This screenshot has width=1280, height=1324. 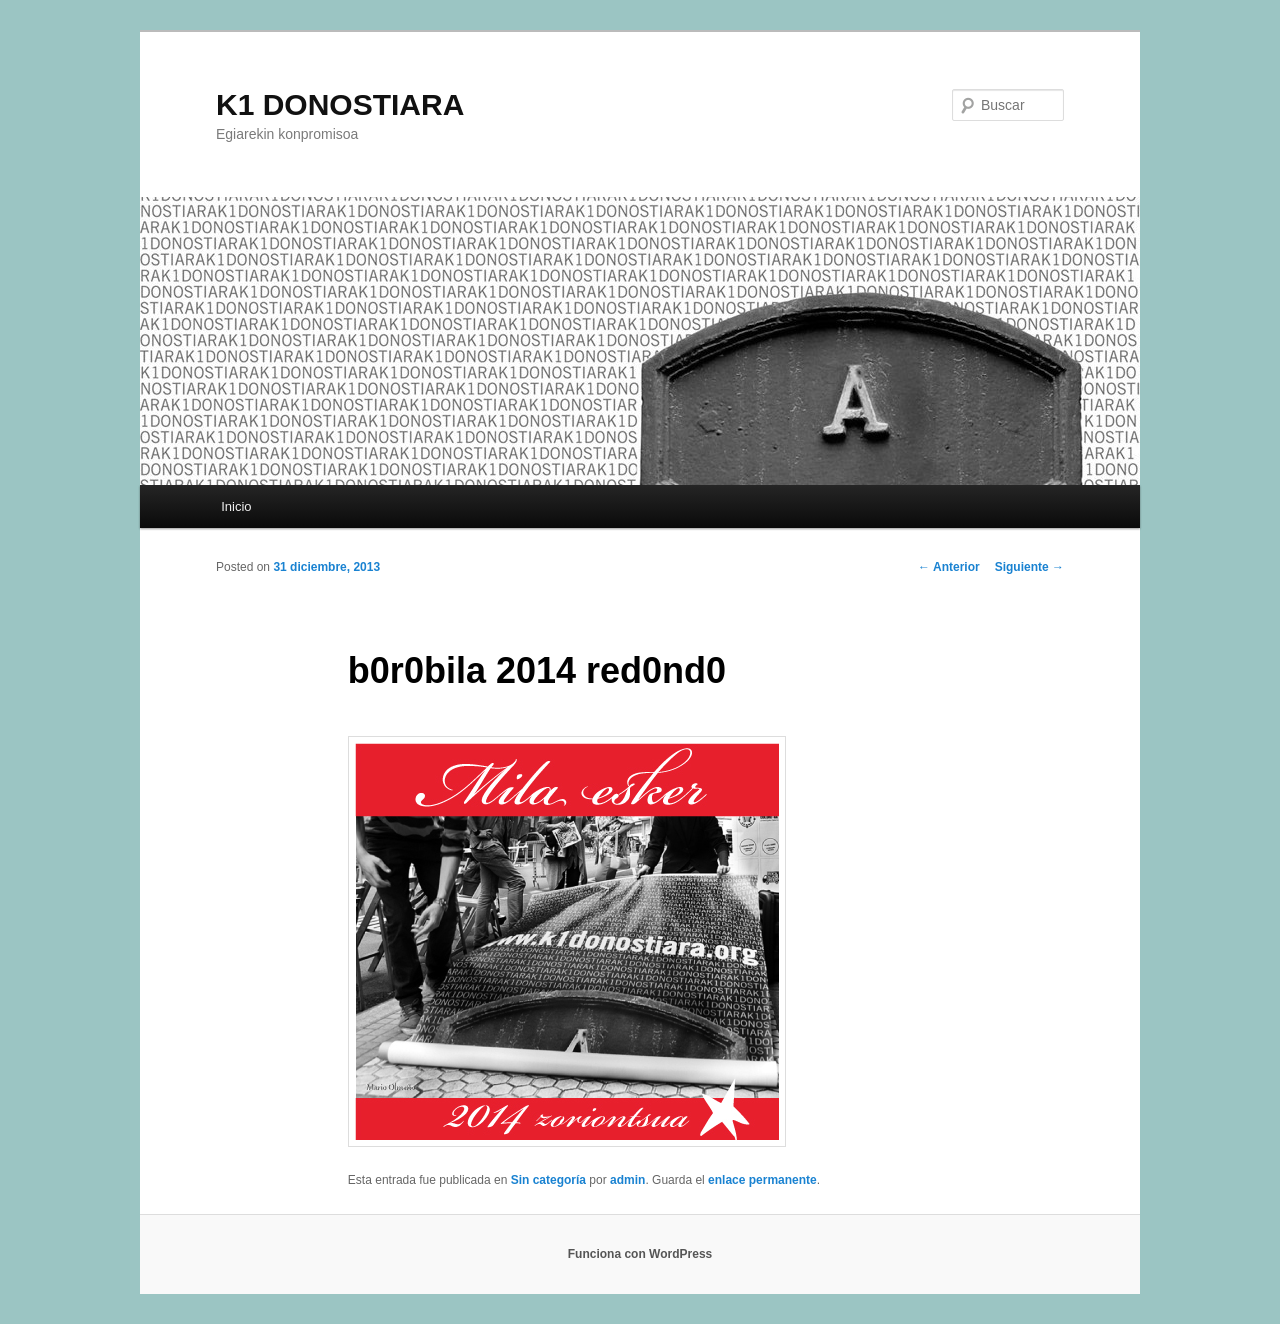 I want to click on Inicio, so click(x=236, y=506).